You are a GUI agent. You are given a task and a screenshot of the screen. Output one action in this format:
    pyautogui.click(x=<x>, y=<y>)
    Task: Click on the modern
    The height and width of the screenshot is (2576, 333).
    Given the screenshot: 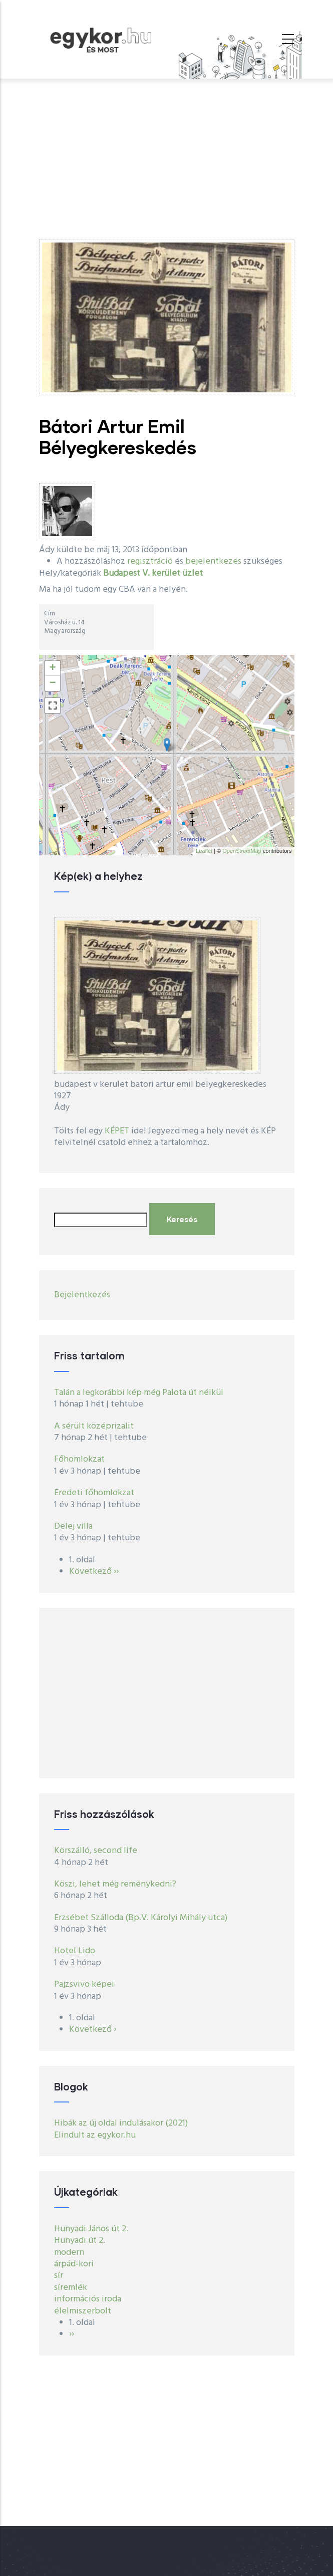 What is the action you would take?
    pyautogui.click(x=69, y=2252)
    